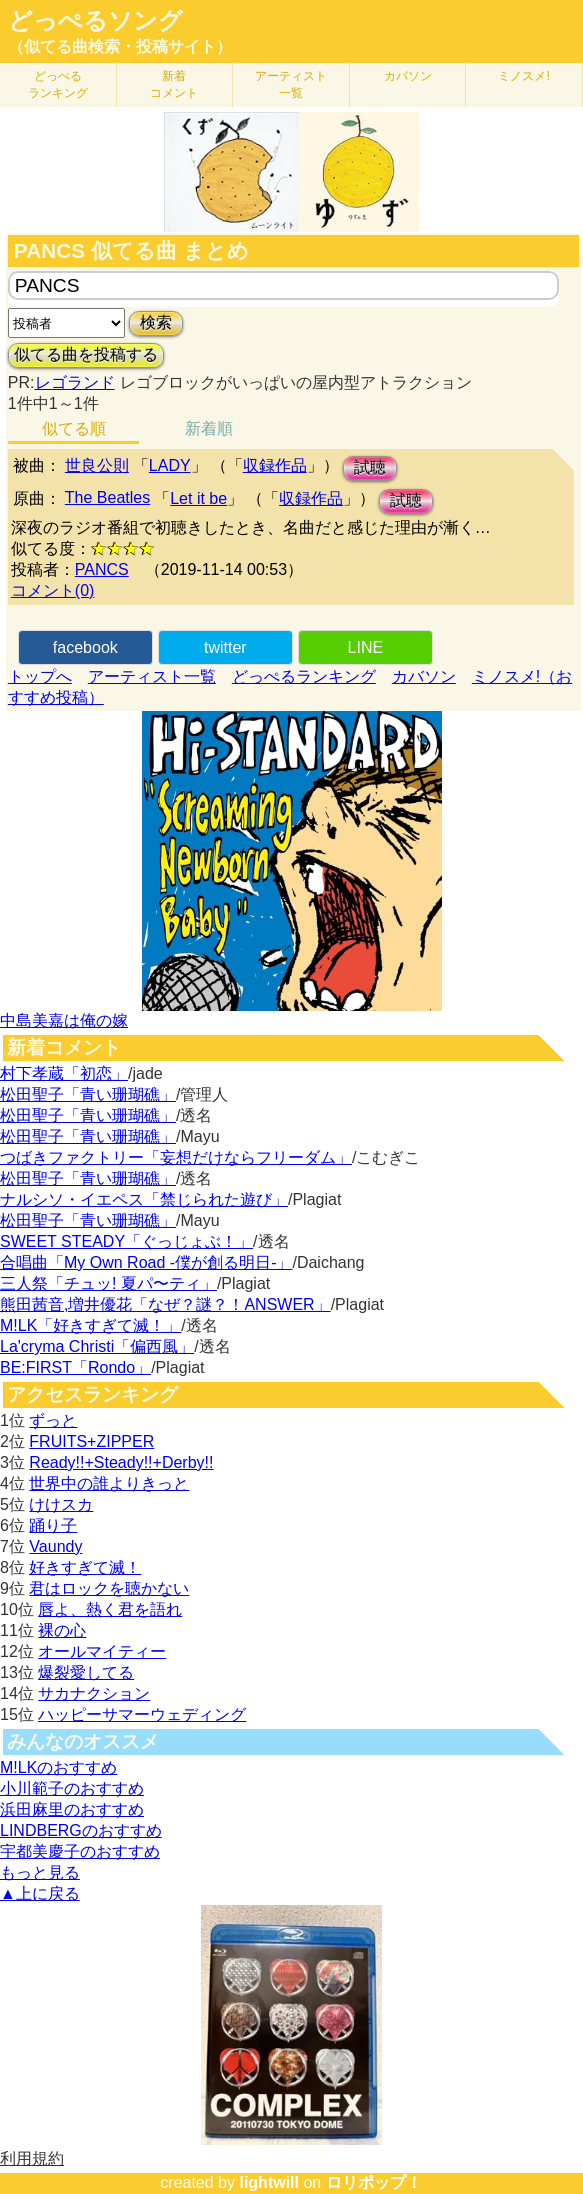  Describe the element at coordinates (58, 84) in the screenshot. I see `どっぺる` at that location.